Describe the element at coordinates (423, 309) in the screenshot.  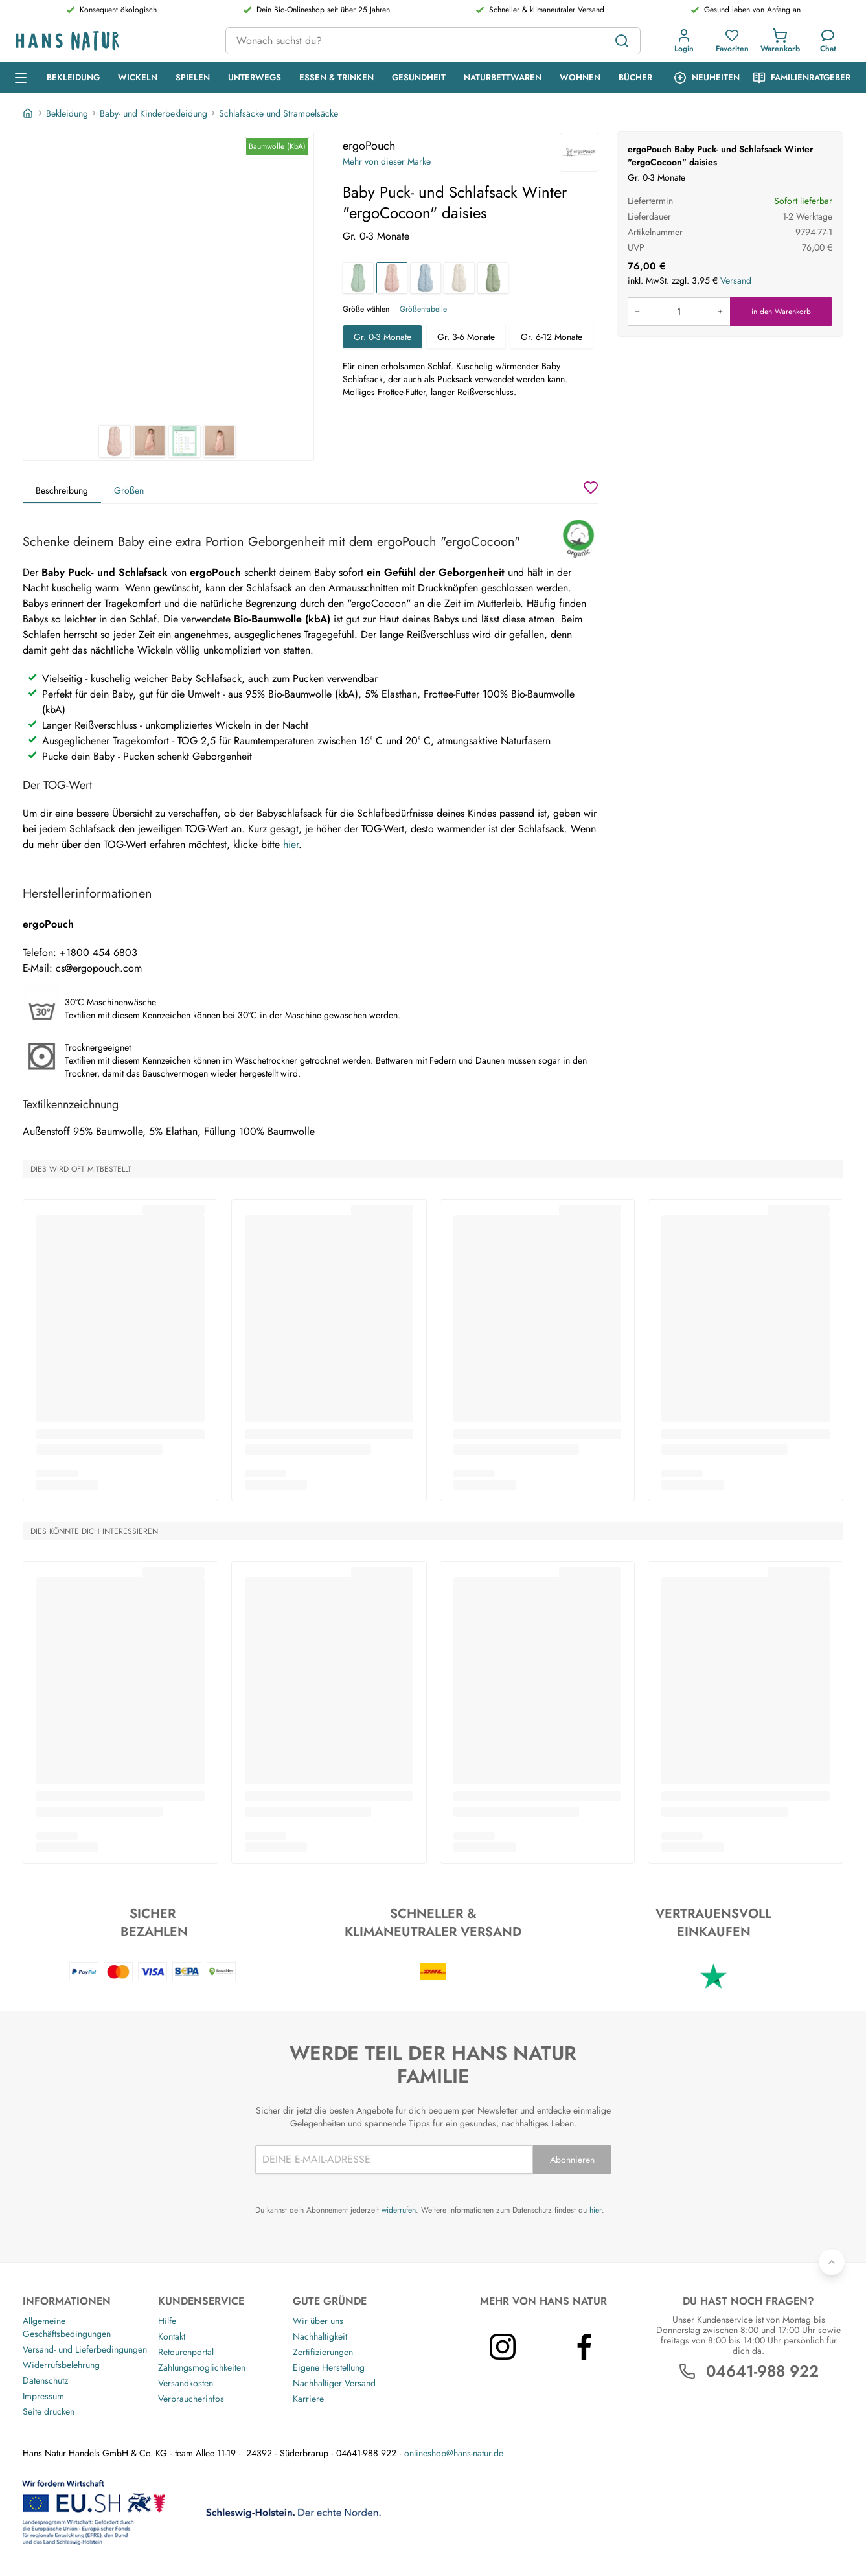
I see `Größentabelle` at that location.